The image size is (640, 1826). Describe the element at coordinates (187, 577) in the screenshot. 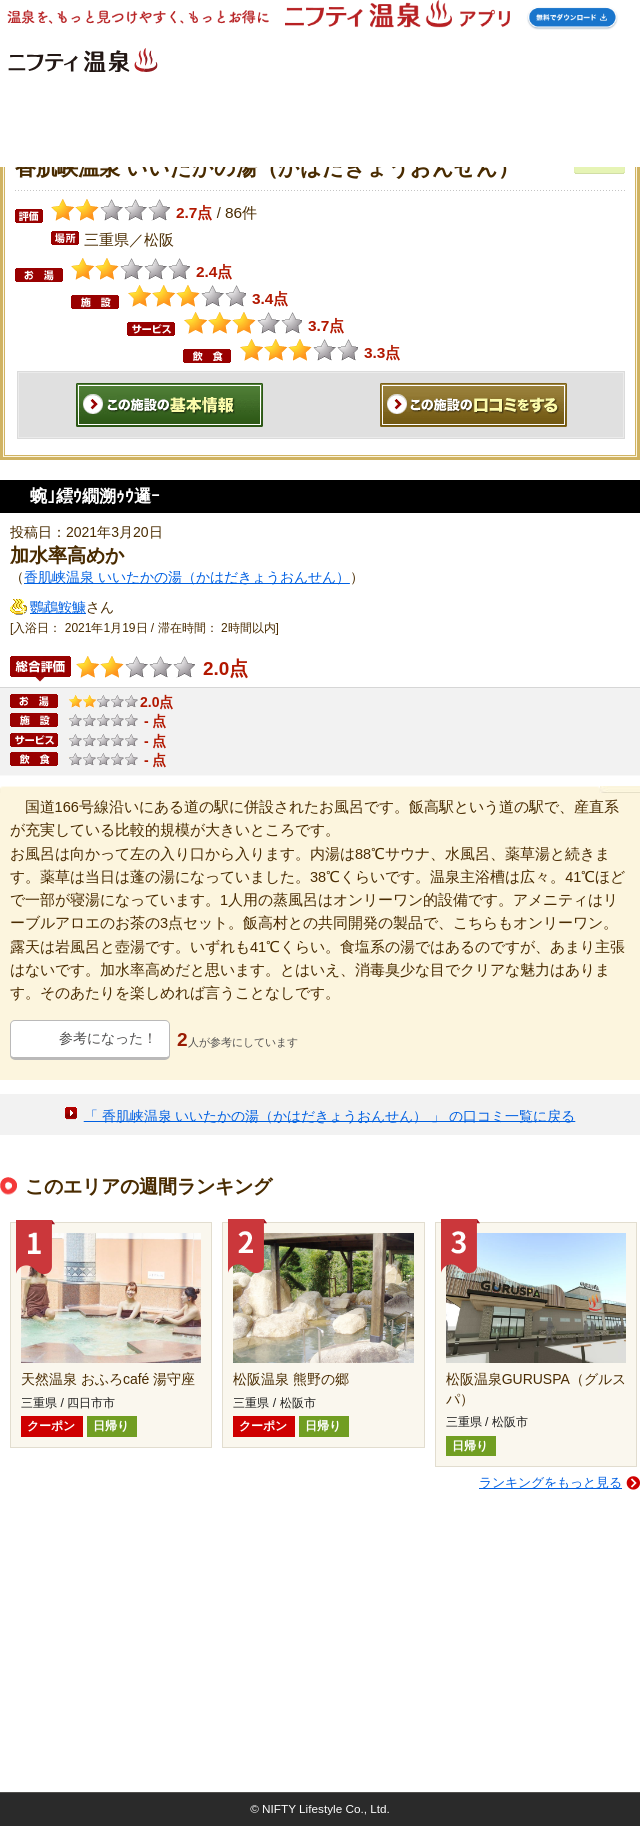

I see `香肌峡温泉 いいたかの湯（かはだきょうおんせん）` at that location.